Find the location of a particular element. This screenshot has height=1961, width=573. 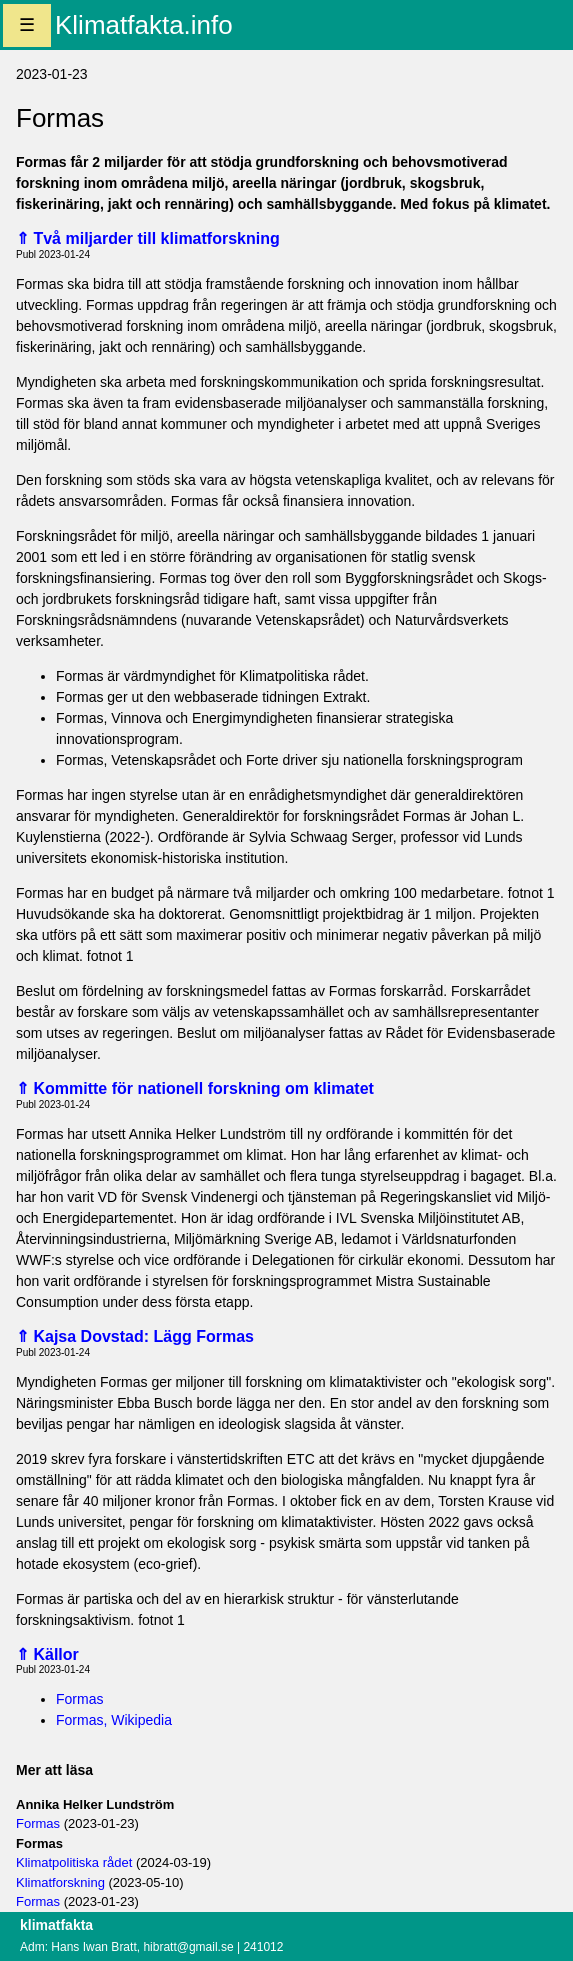

Klimatpolitiska rådet is located at coordinates (74, 1862).